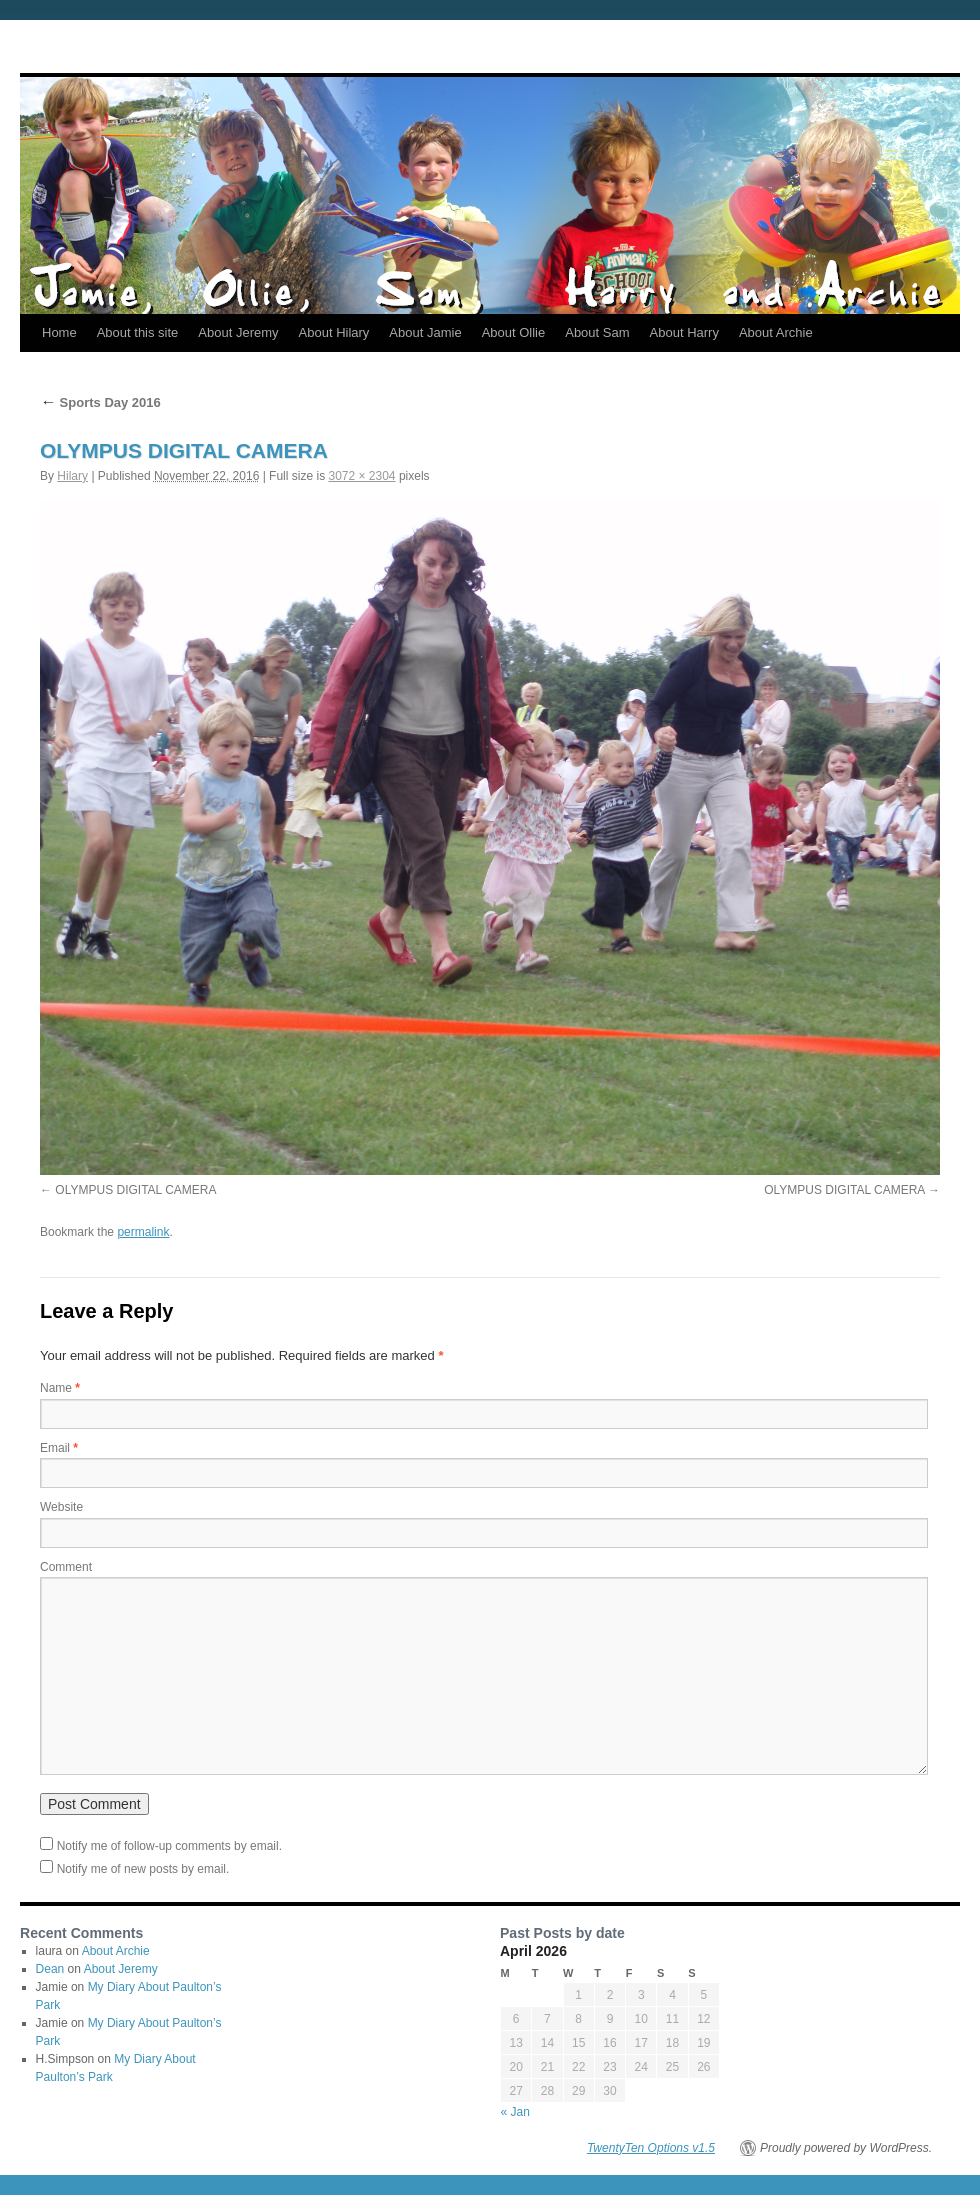 The width and height of the screenshot is (980, 2195). Describe the element at coordinates (514, 332) in the screenshot. I see `About Ollie` at that location.